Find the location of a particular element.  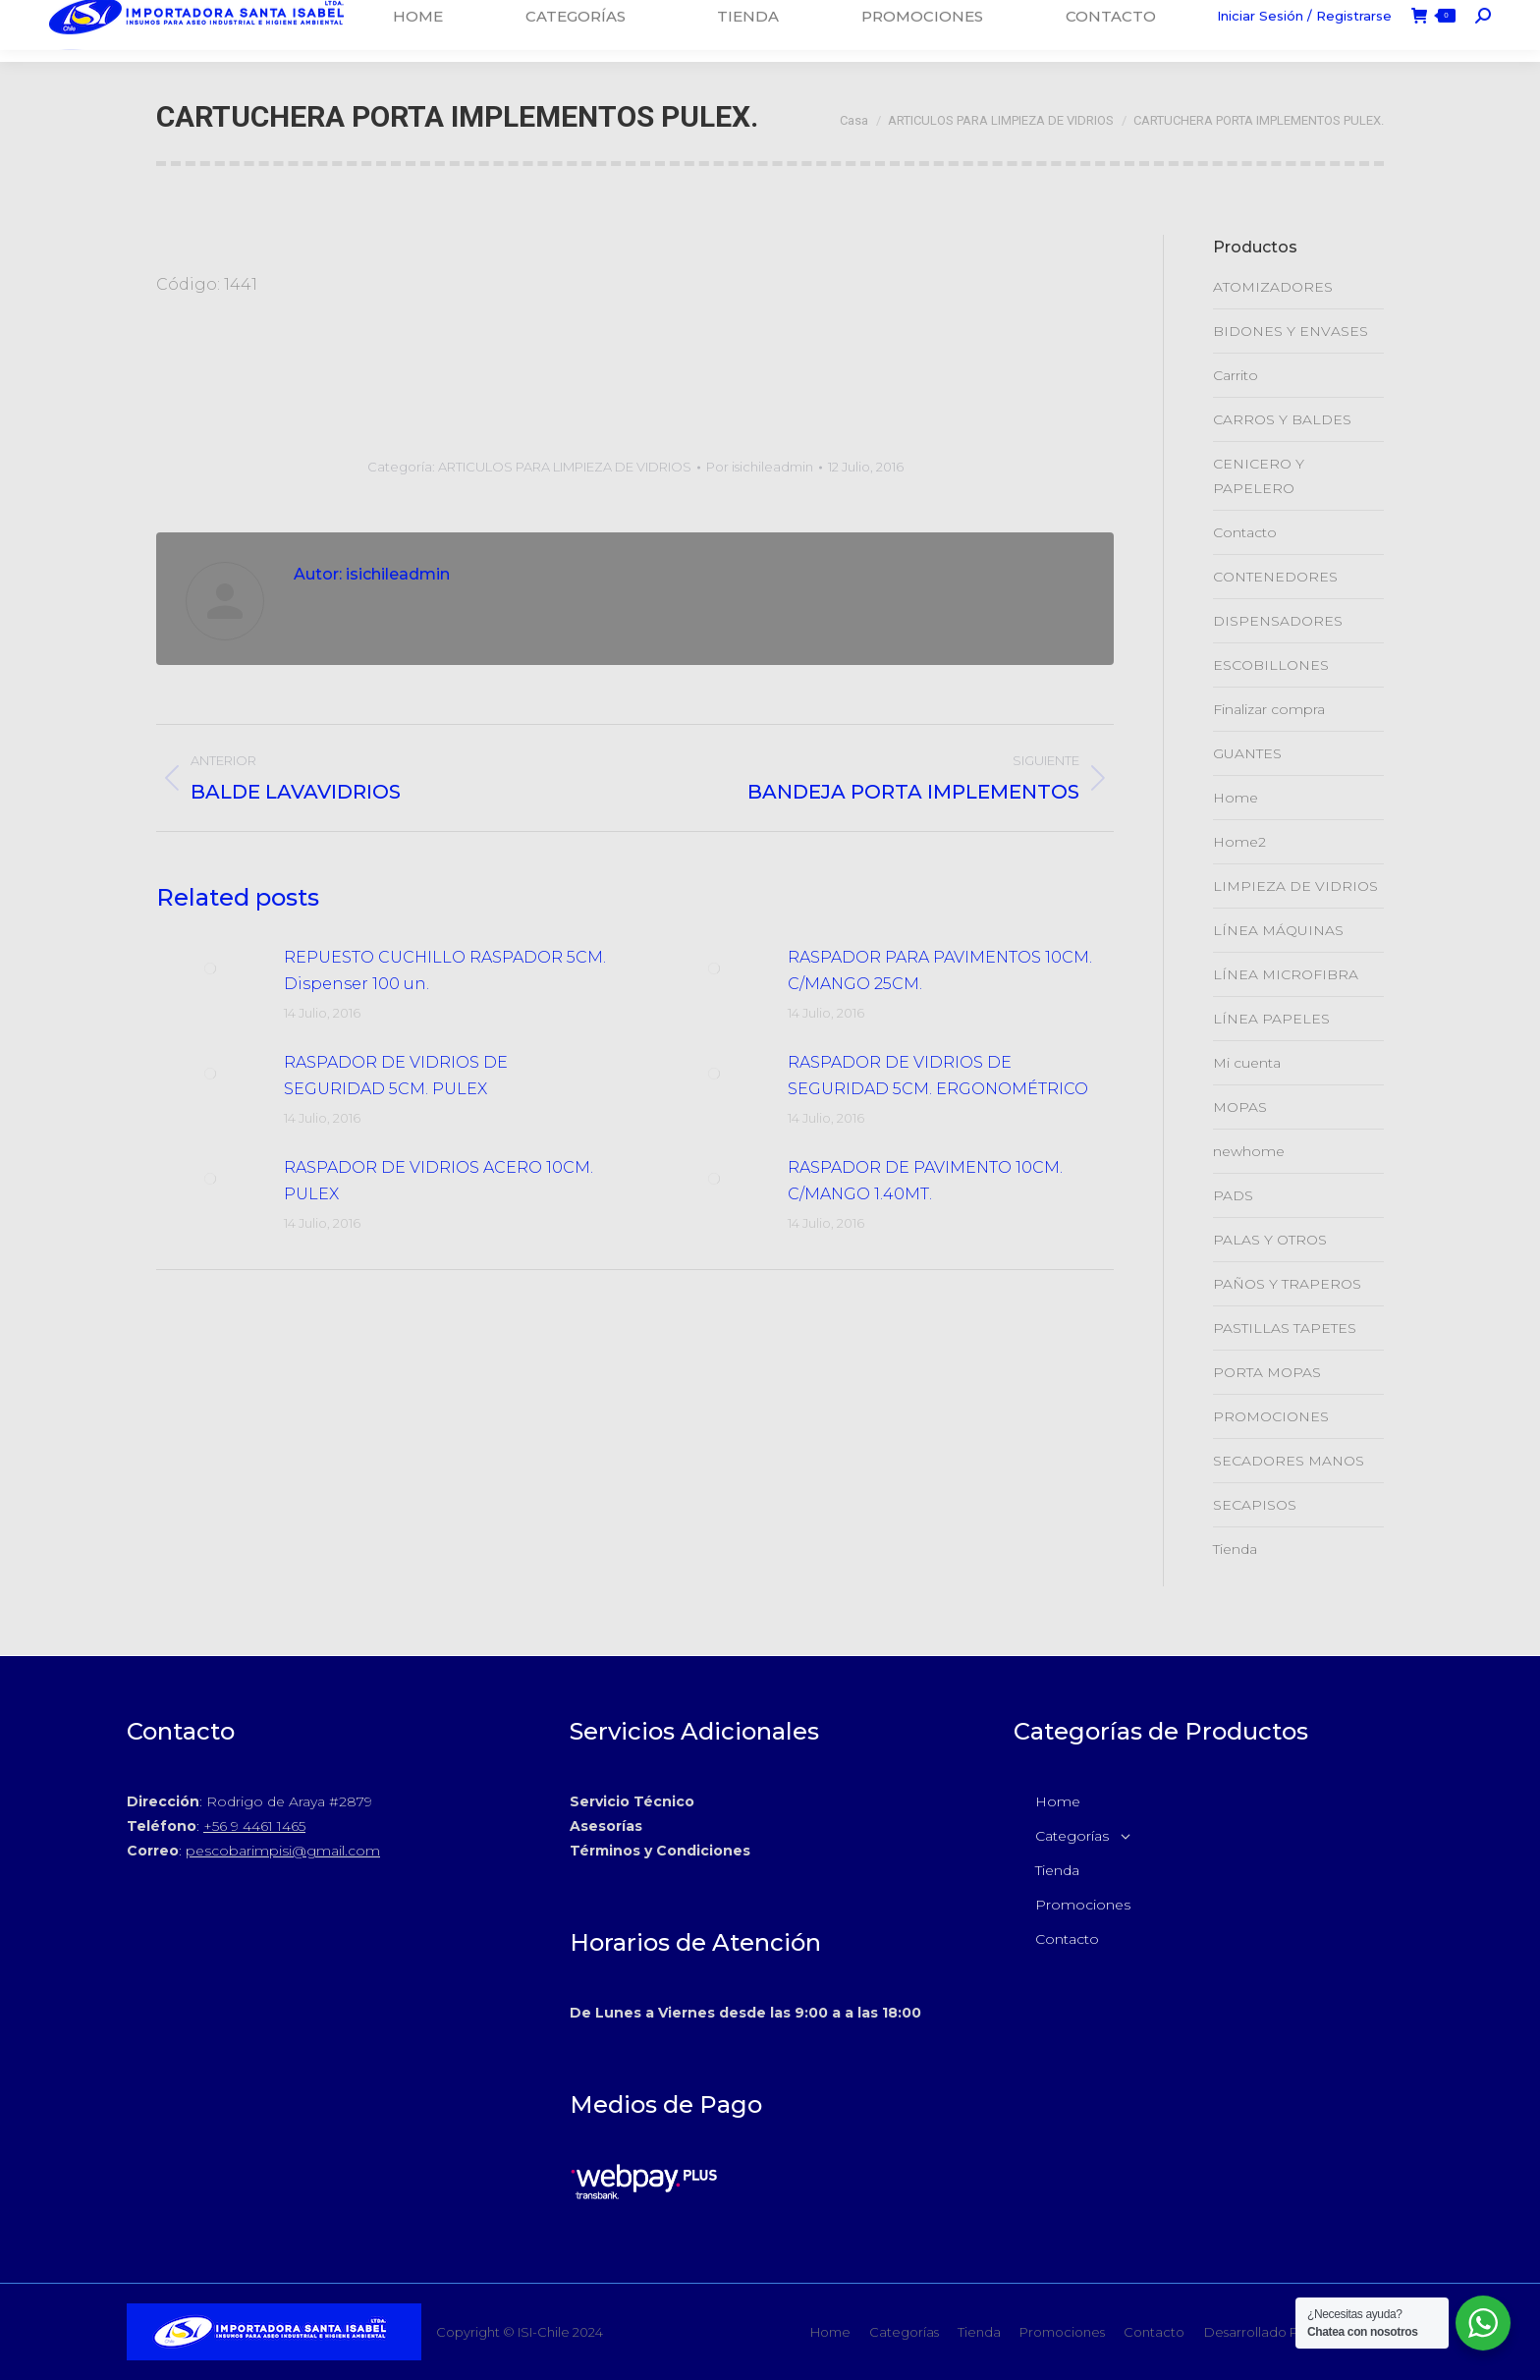

CENICERO Y PAPELERO is located at coordinates (1258, 476).